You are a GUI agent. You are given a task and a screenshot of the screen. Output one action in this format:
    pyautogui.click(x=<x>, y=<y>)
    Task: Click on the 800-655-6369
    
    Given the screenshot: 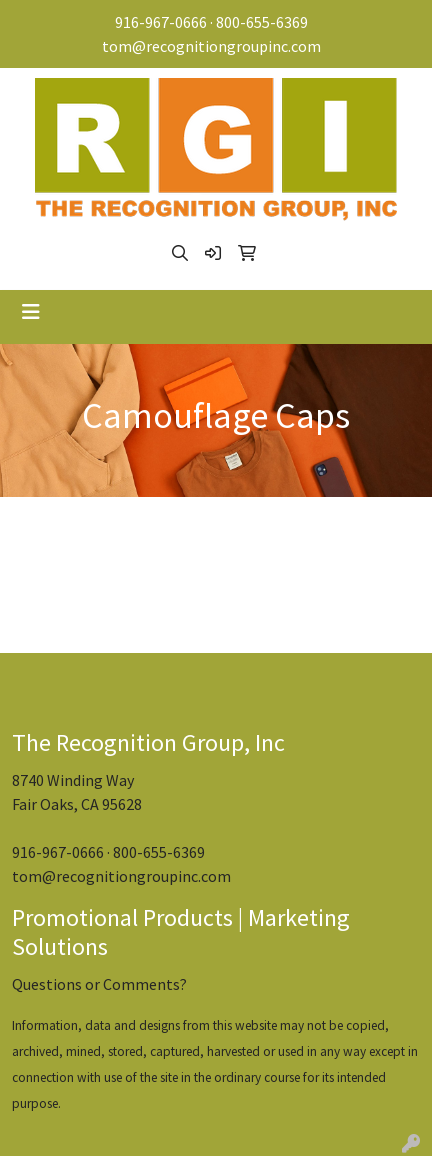 What is the action you would take?
    pyautogui.click(x=262, y=22)
    